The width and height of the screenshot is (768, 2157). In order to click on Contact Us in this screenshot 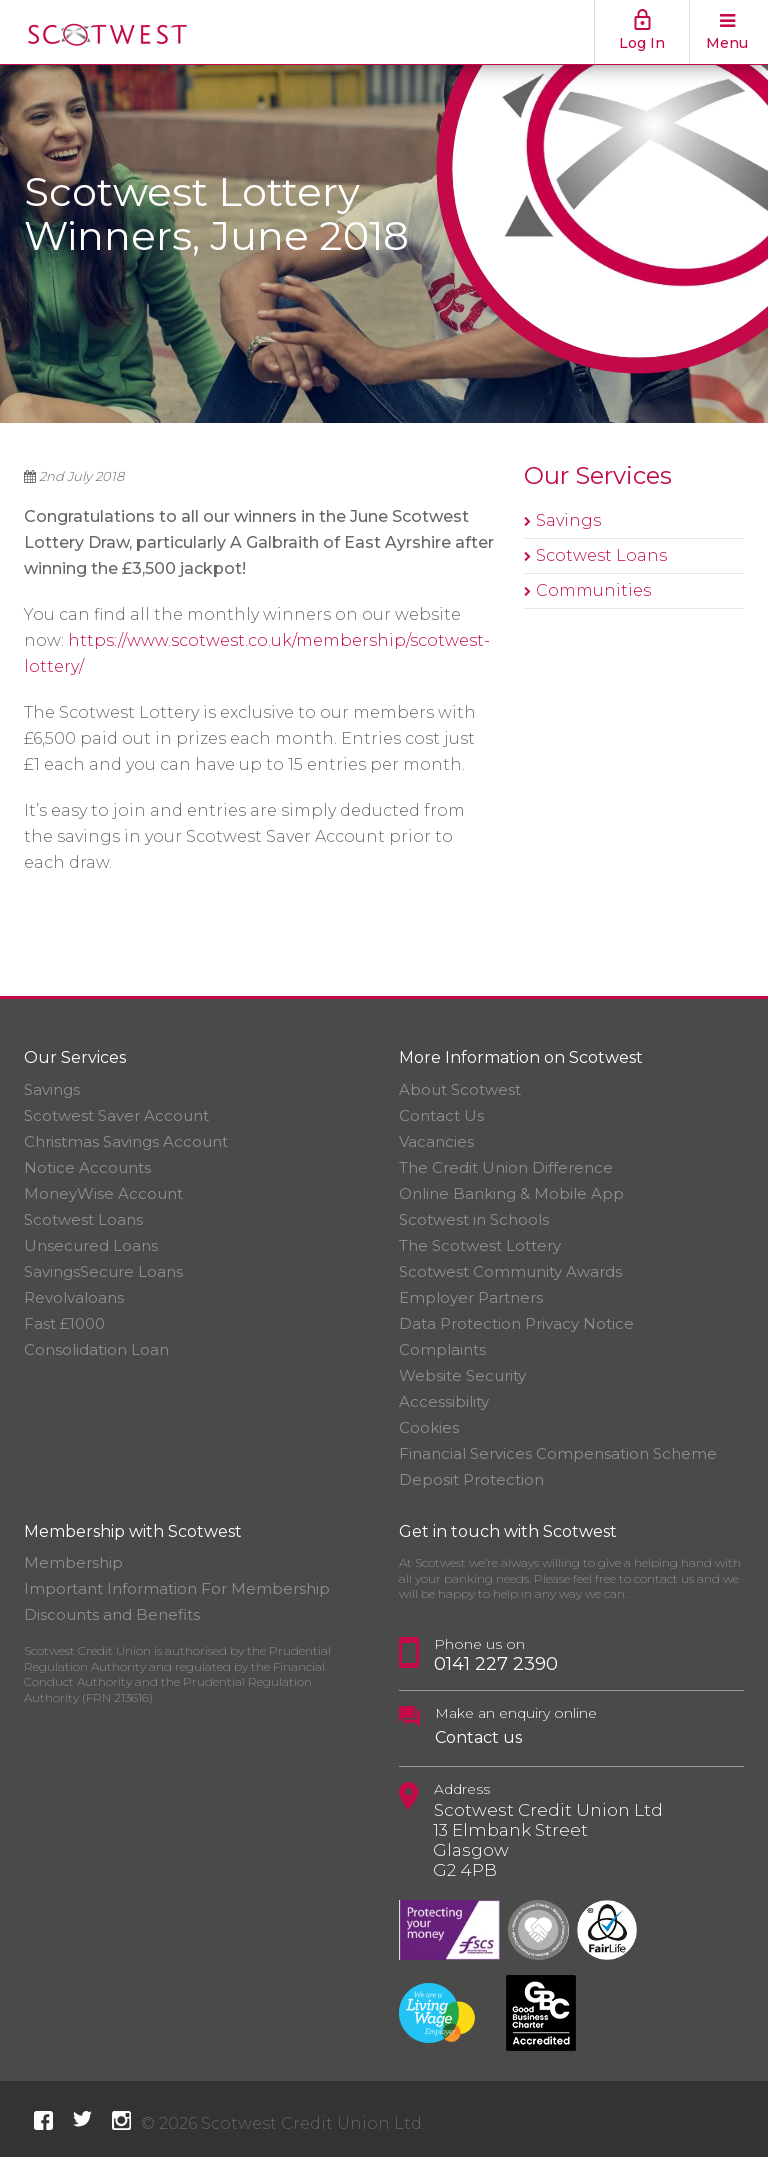, I will do `click(441, 1115)`.